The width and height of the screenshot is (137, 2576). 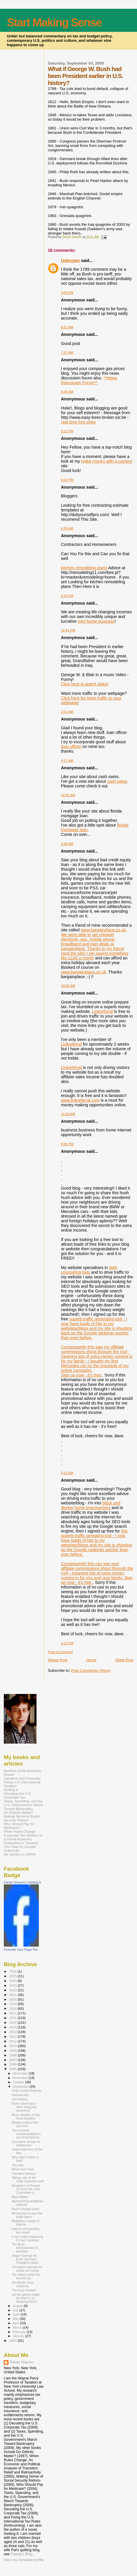 What do you see at coordinates (18, 2165) in the screenshot?
I see `The plan` at bounding box center [18, 2165].